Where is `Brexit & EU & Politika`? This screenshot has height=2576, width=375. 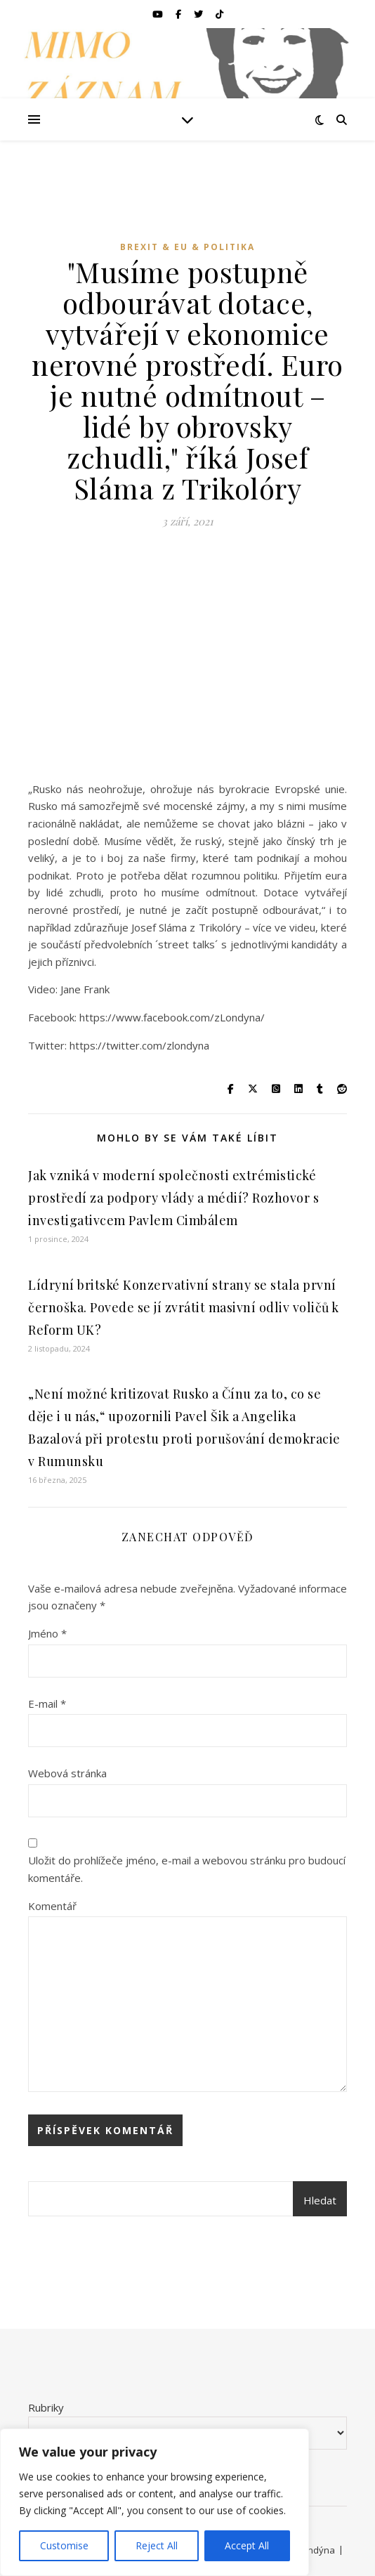 Brexit & EU & Politika is located at coordinates (187, 247).